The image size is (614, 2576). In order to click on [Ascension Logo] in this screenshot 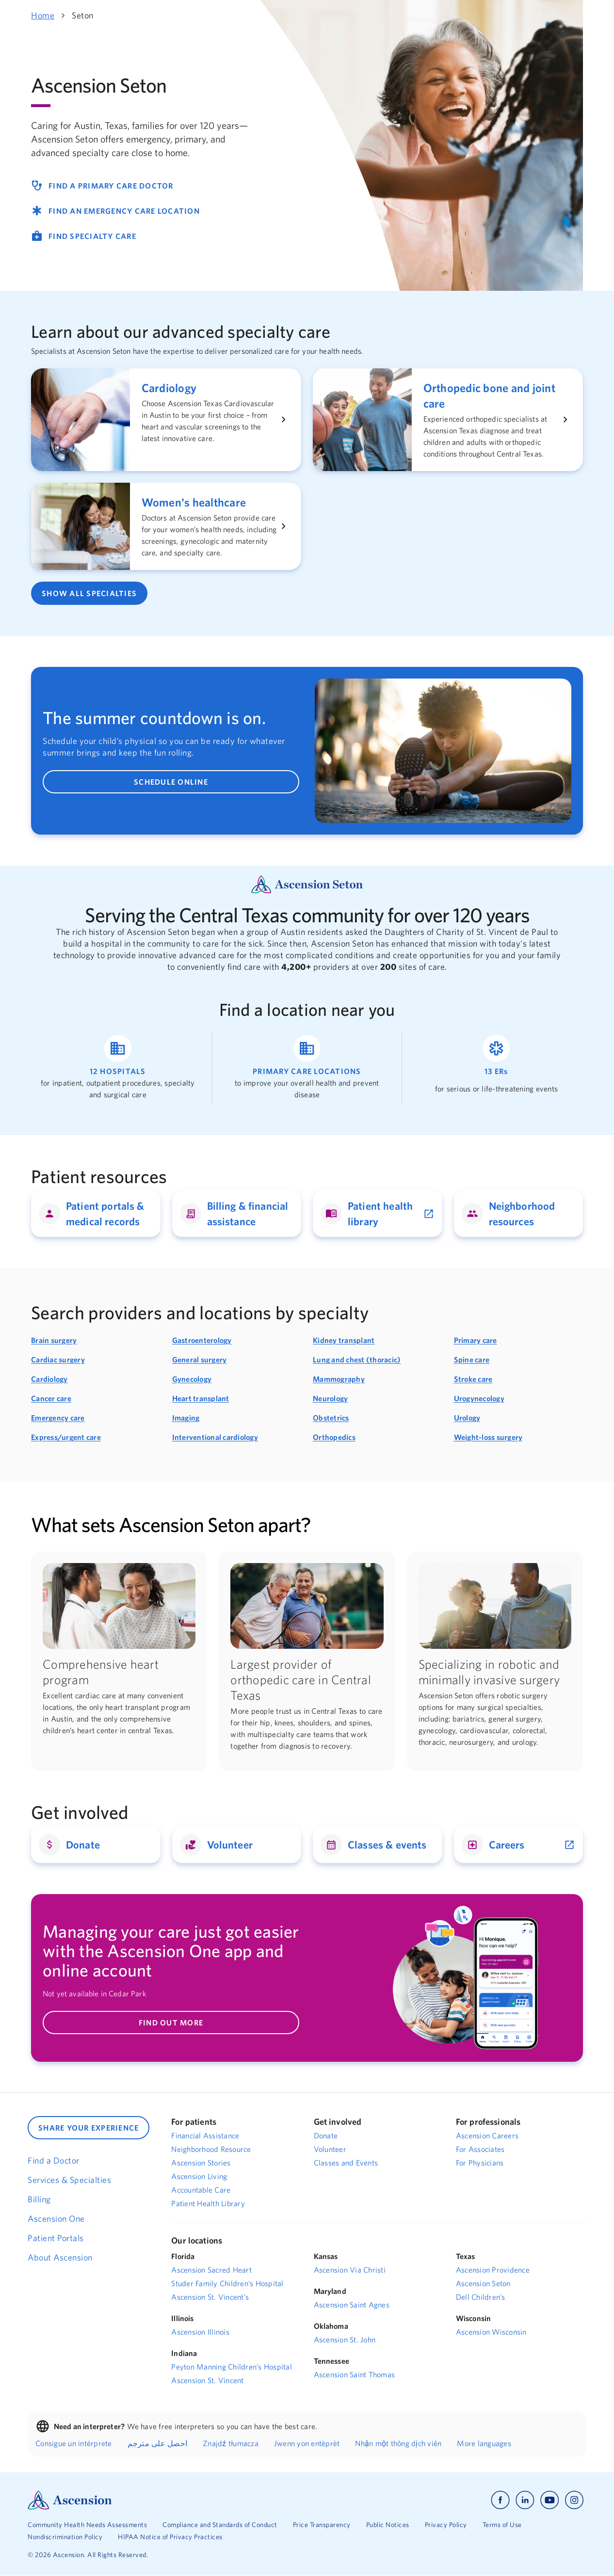, I will do `click(70, 2499)`.